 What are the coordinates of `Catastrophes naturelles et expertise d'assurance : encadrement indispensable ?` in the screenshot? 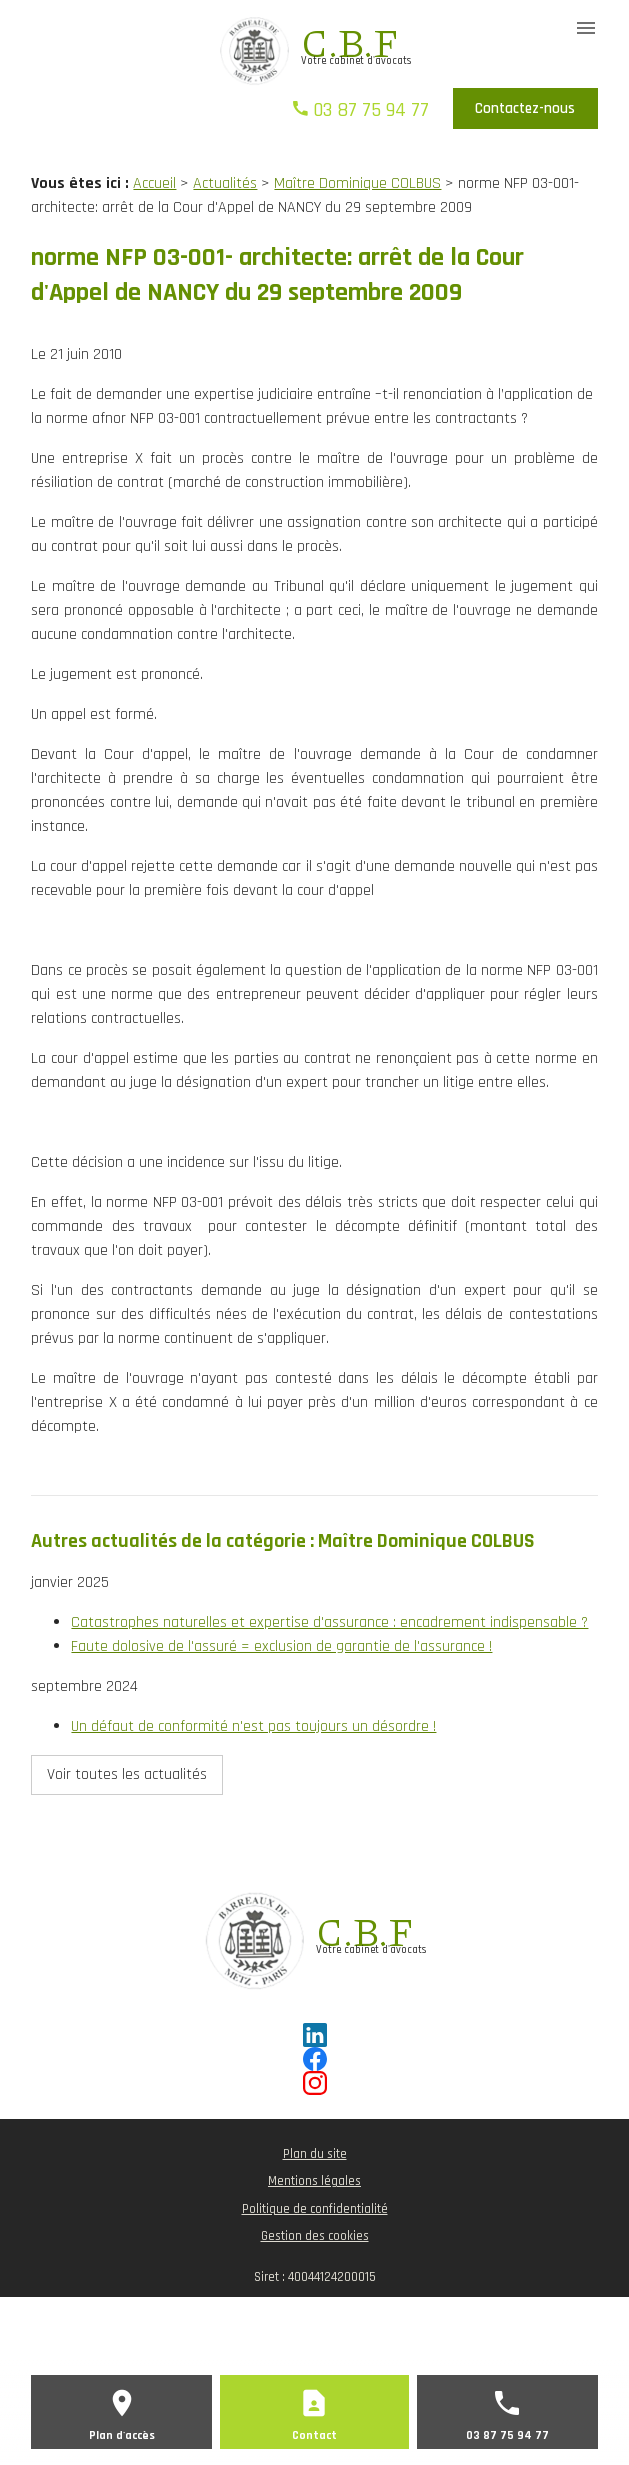 It's located at (329, 1622).